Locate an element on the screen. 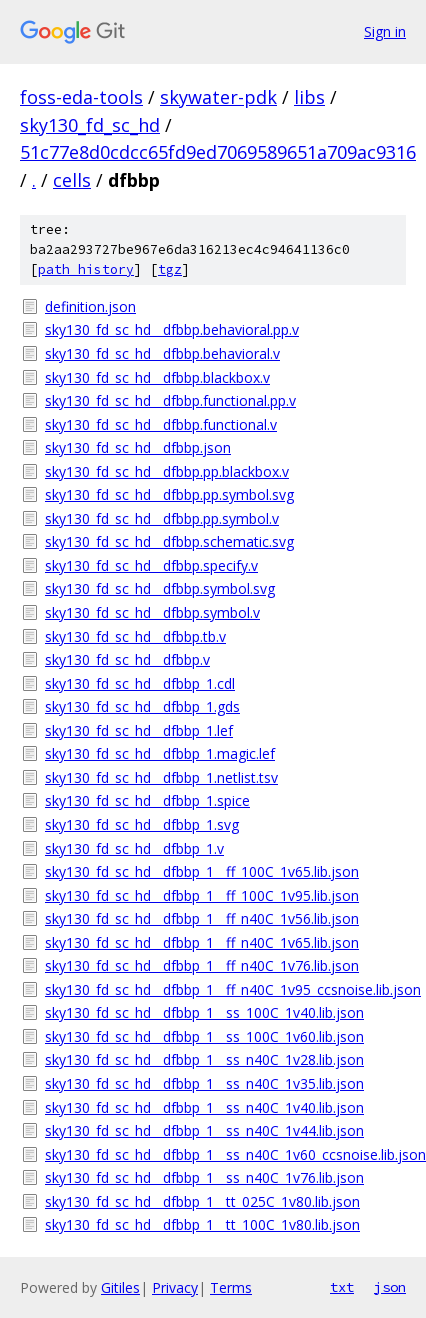 This screenshot has width=426, height=1318. sky130_fd_sc_hd__dfbbp.json is located at coordinates (138, 447).